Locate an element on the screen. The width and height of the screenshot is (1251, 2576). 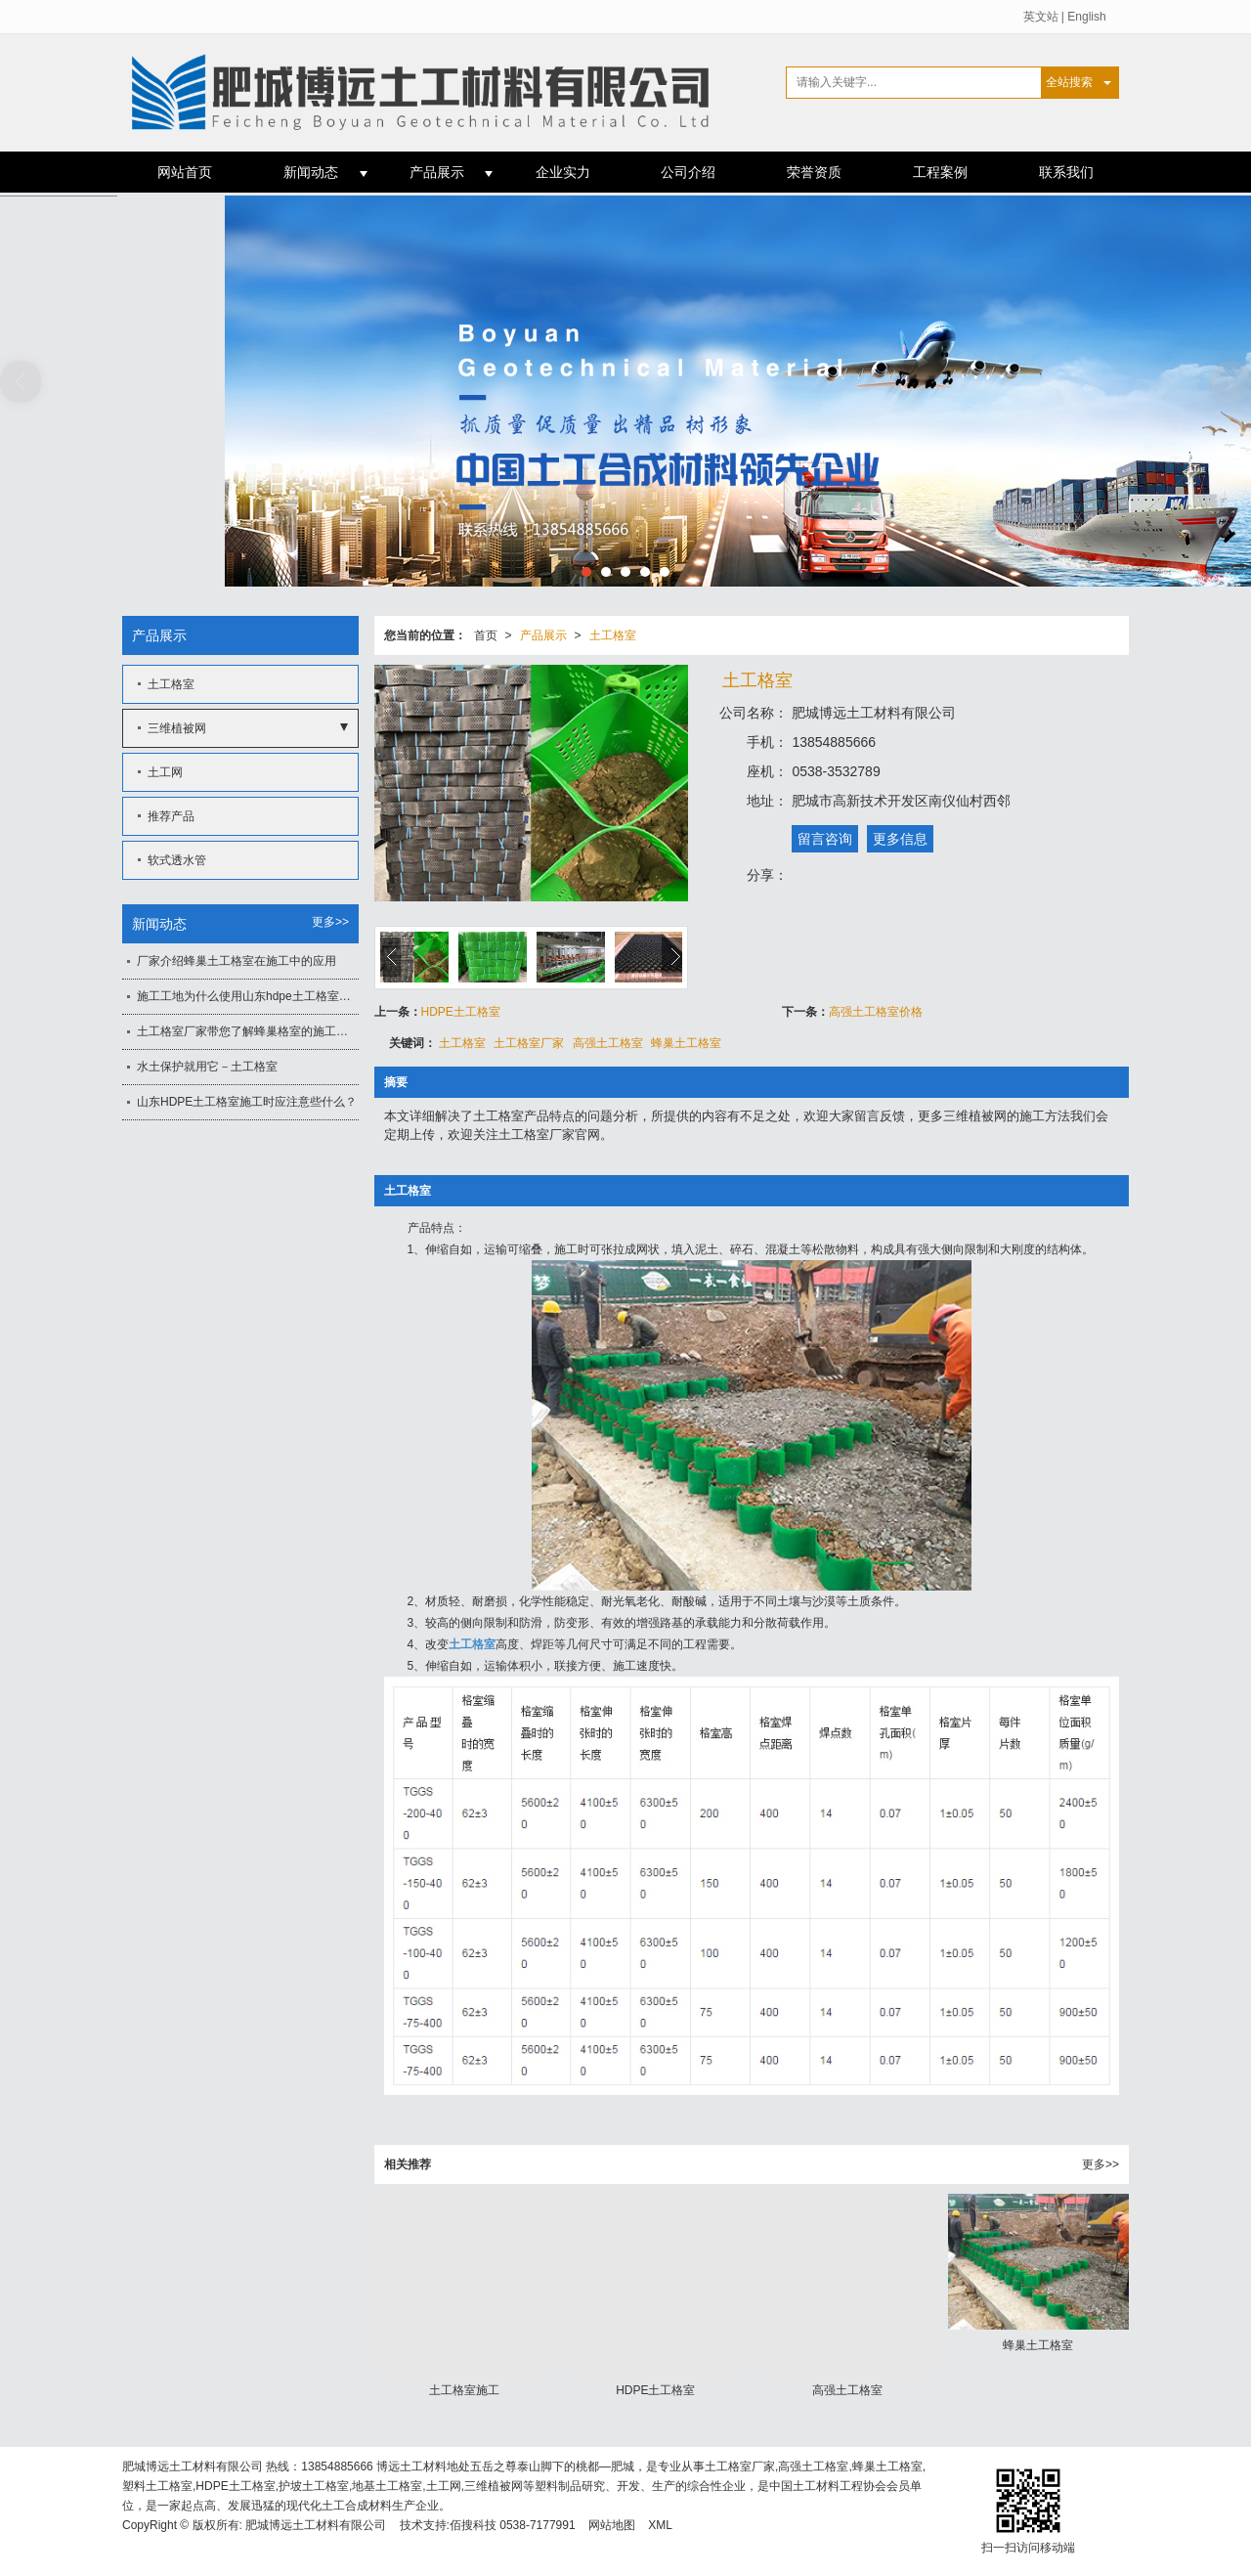
高强土工格室 is located at coordinates (608, 1043).